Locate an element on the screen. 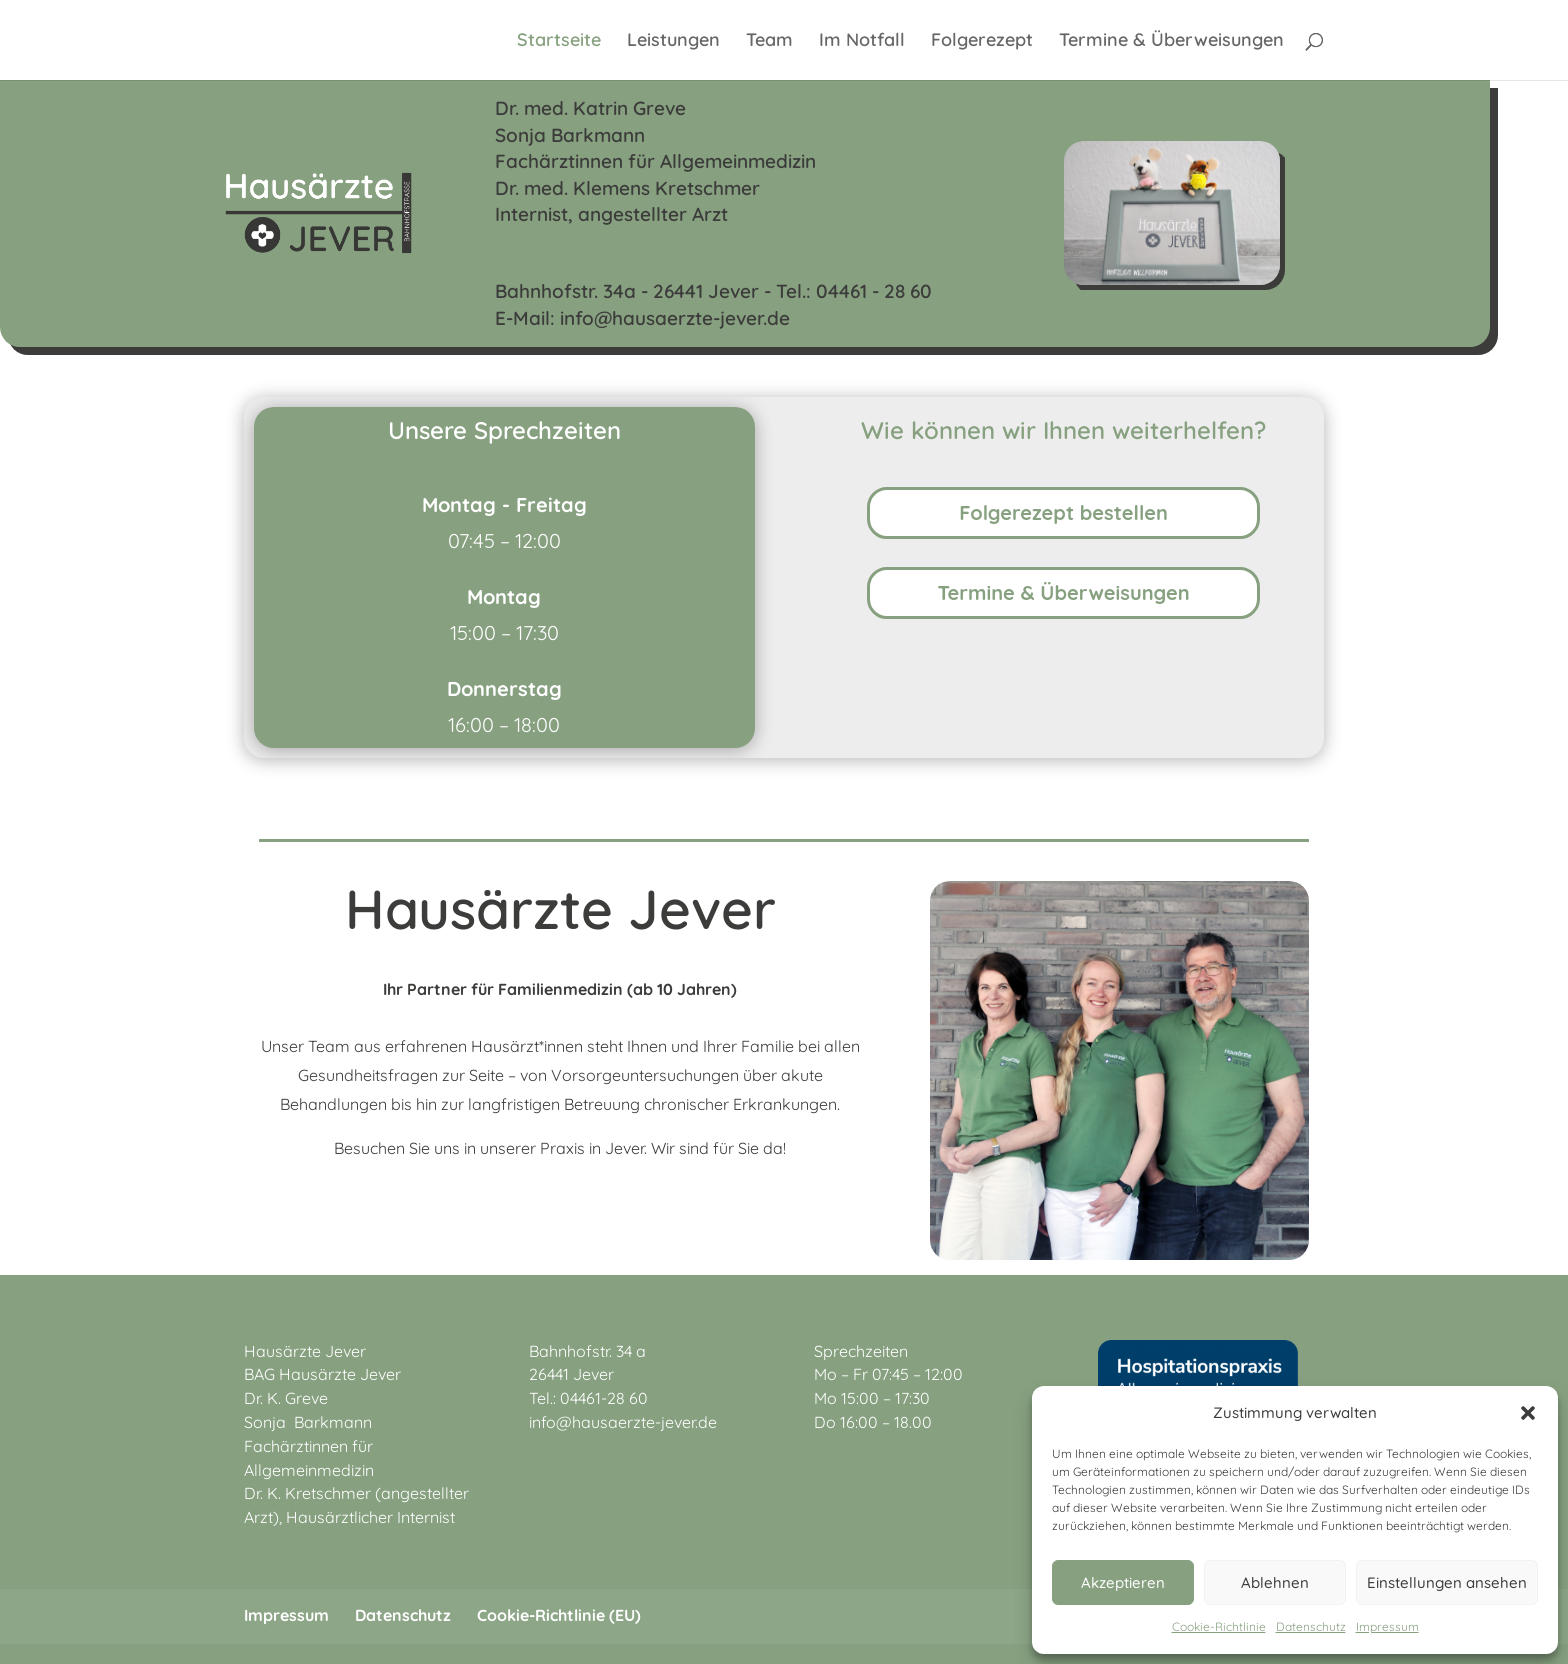  Cookie-Richtlinie is located at coordinates (1219, 1626).